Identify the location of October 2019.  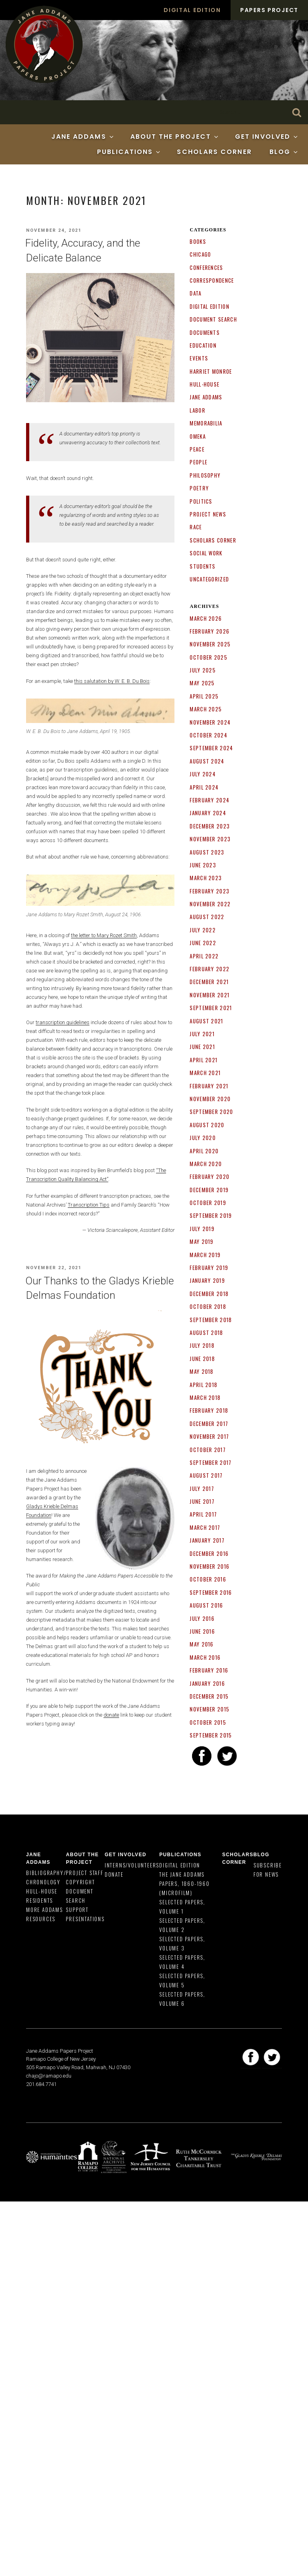
(208, 1203).